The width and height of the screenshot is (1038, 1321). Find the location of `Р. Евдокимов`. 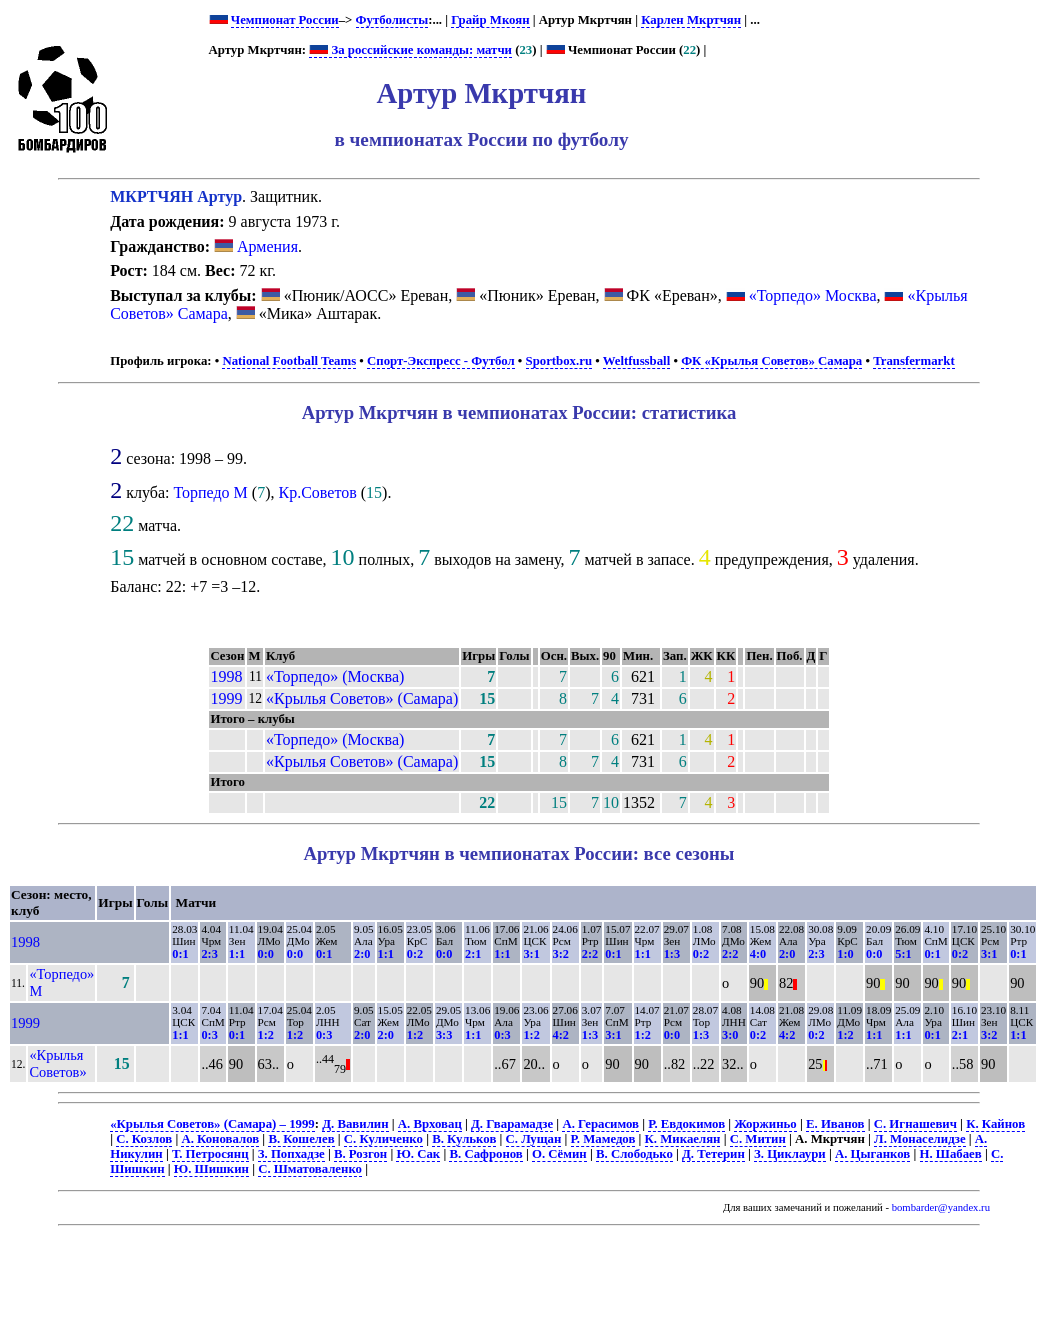

Р. Евдокимов is located at coordinates (686, 1124).